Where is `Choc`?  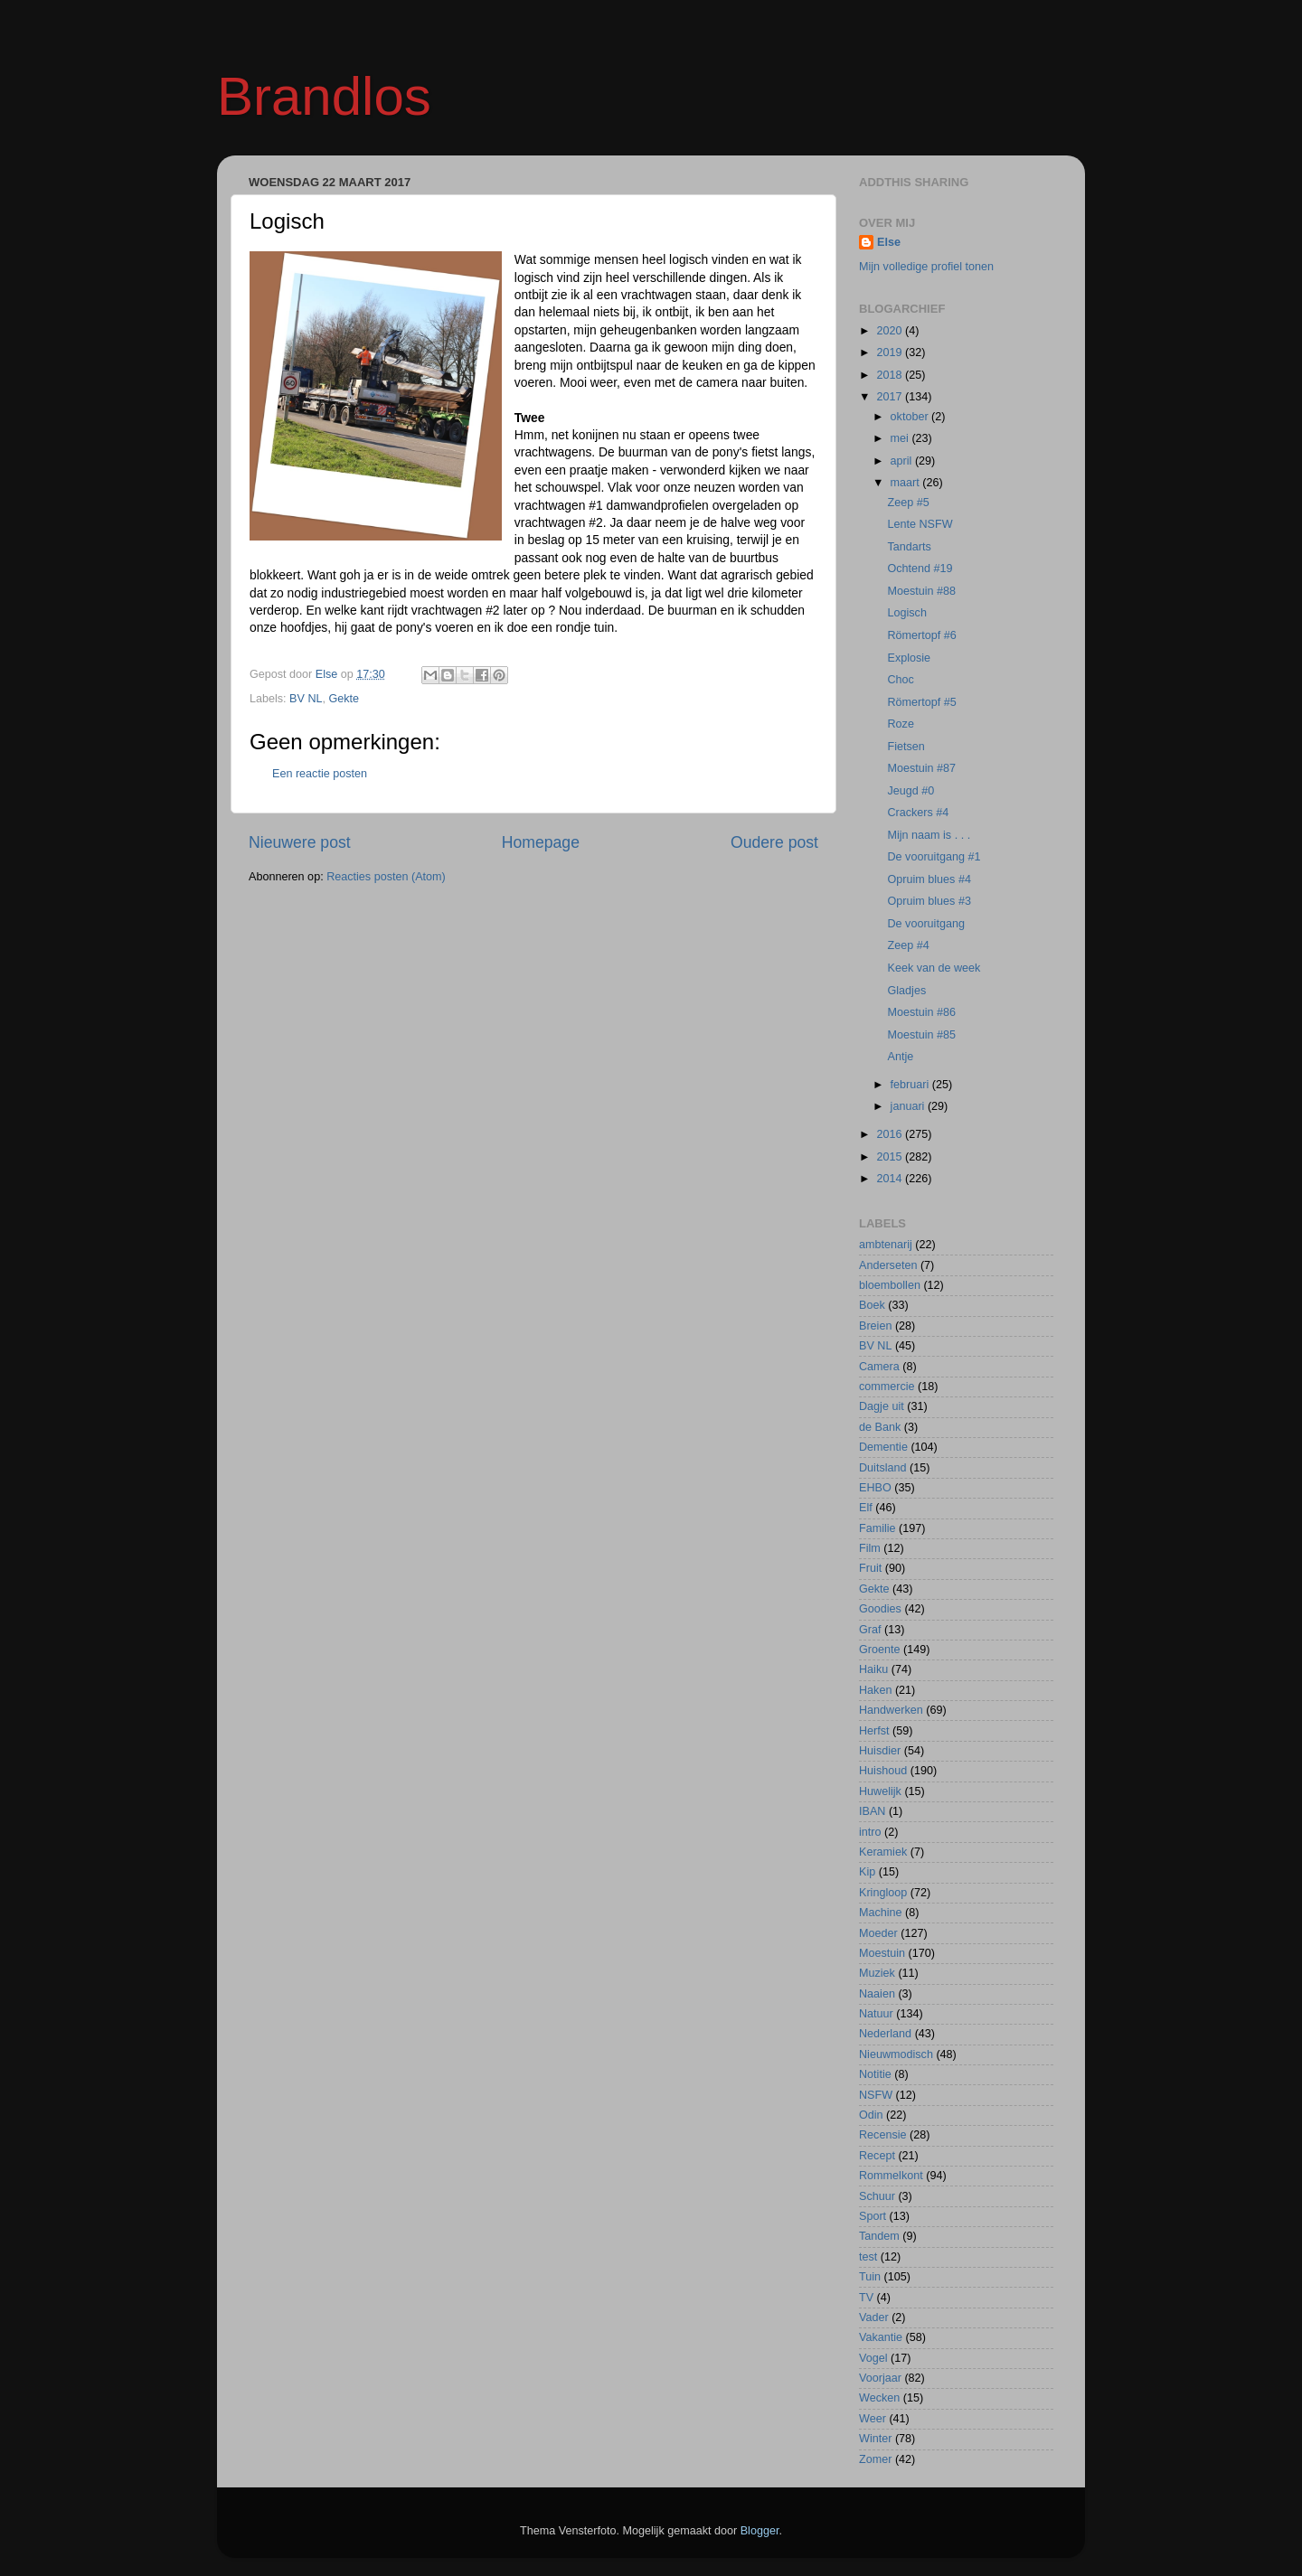 Choc is located at coordinates (900, 679).